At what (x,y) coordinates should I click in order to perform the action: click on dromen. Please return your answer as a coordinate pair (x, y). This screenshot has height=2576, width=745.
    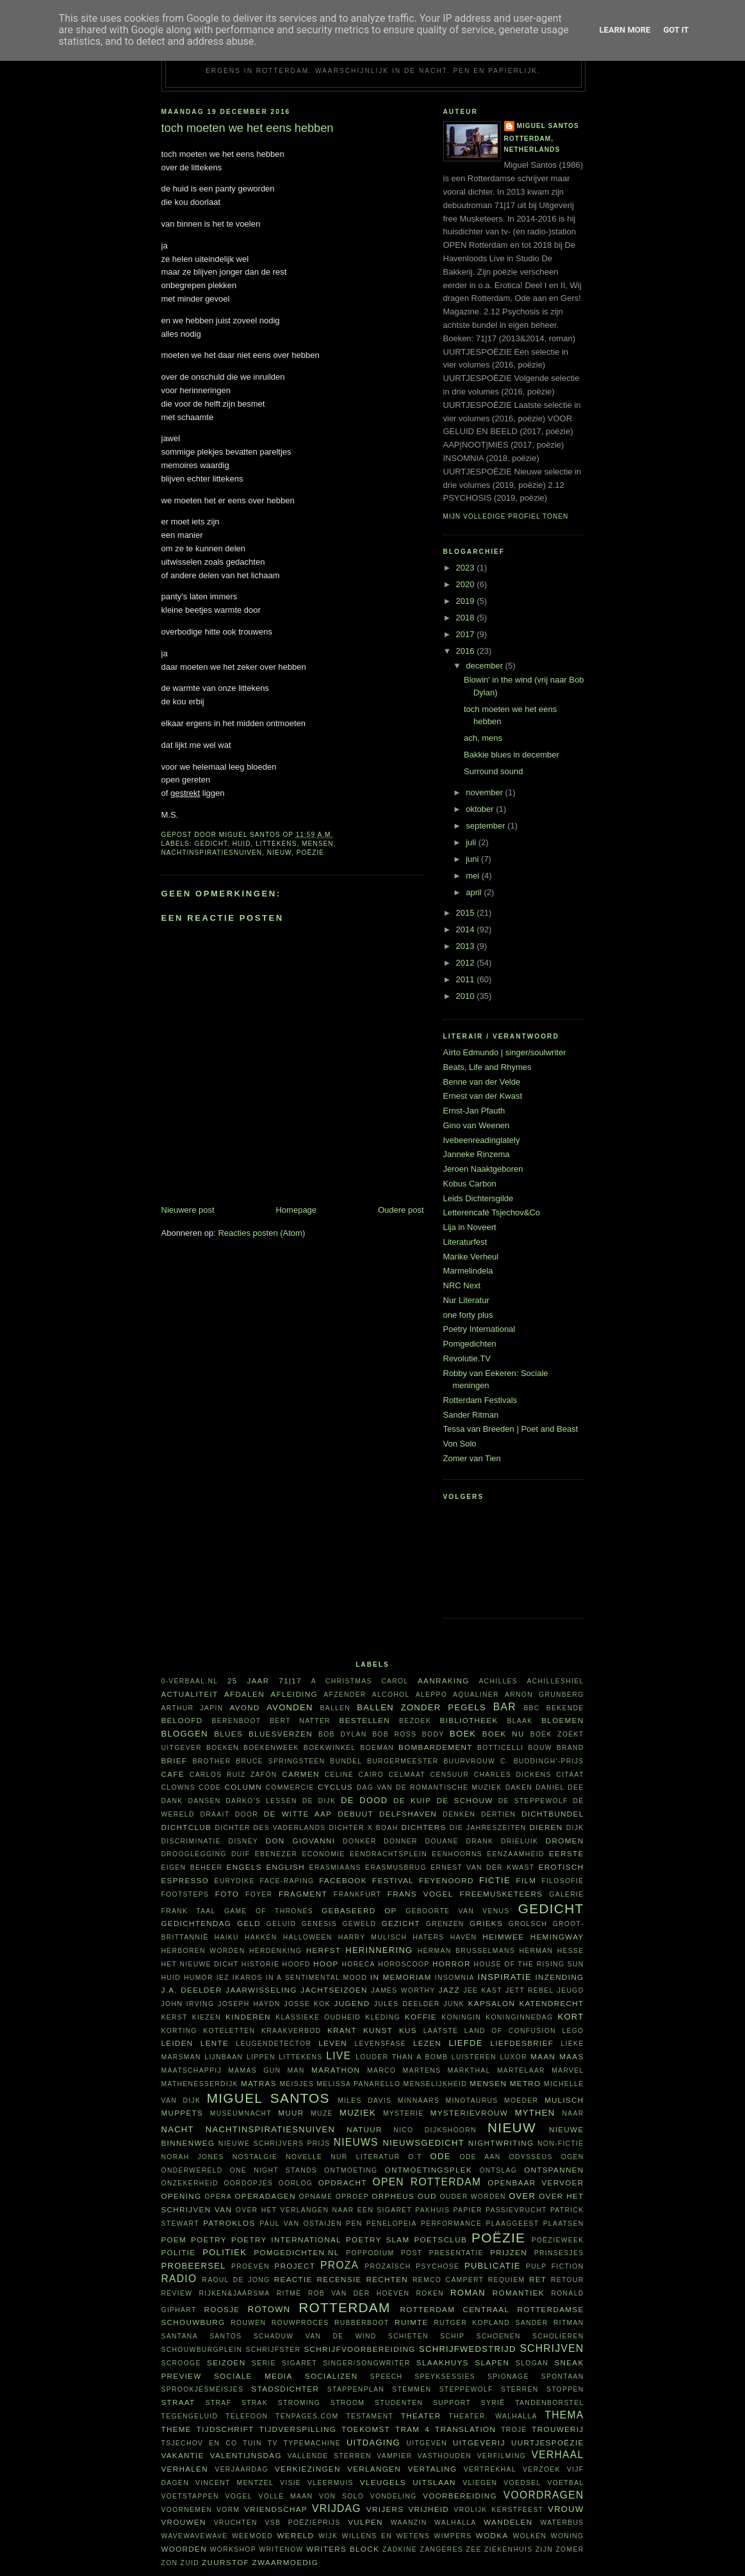
    Looking at the image, I should click on (565, 1840).